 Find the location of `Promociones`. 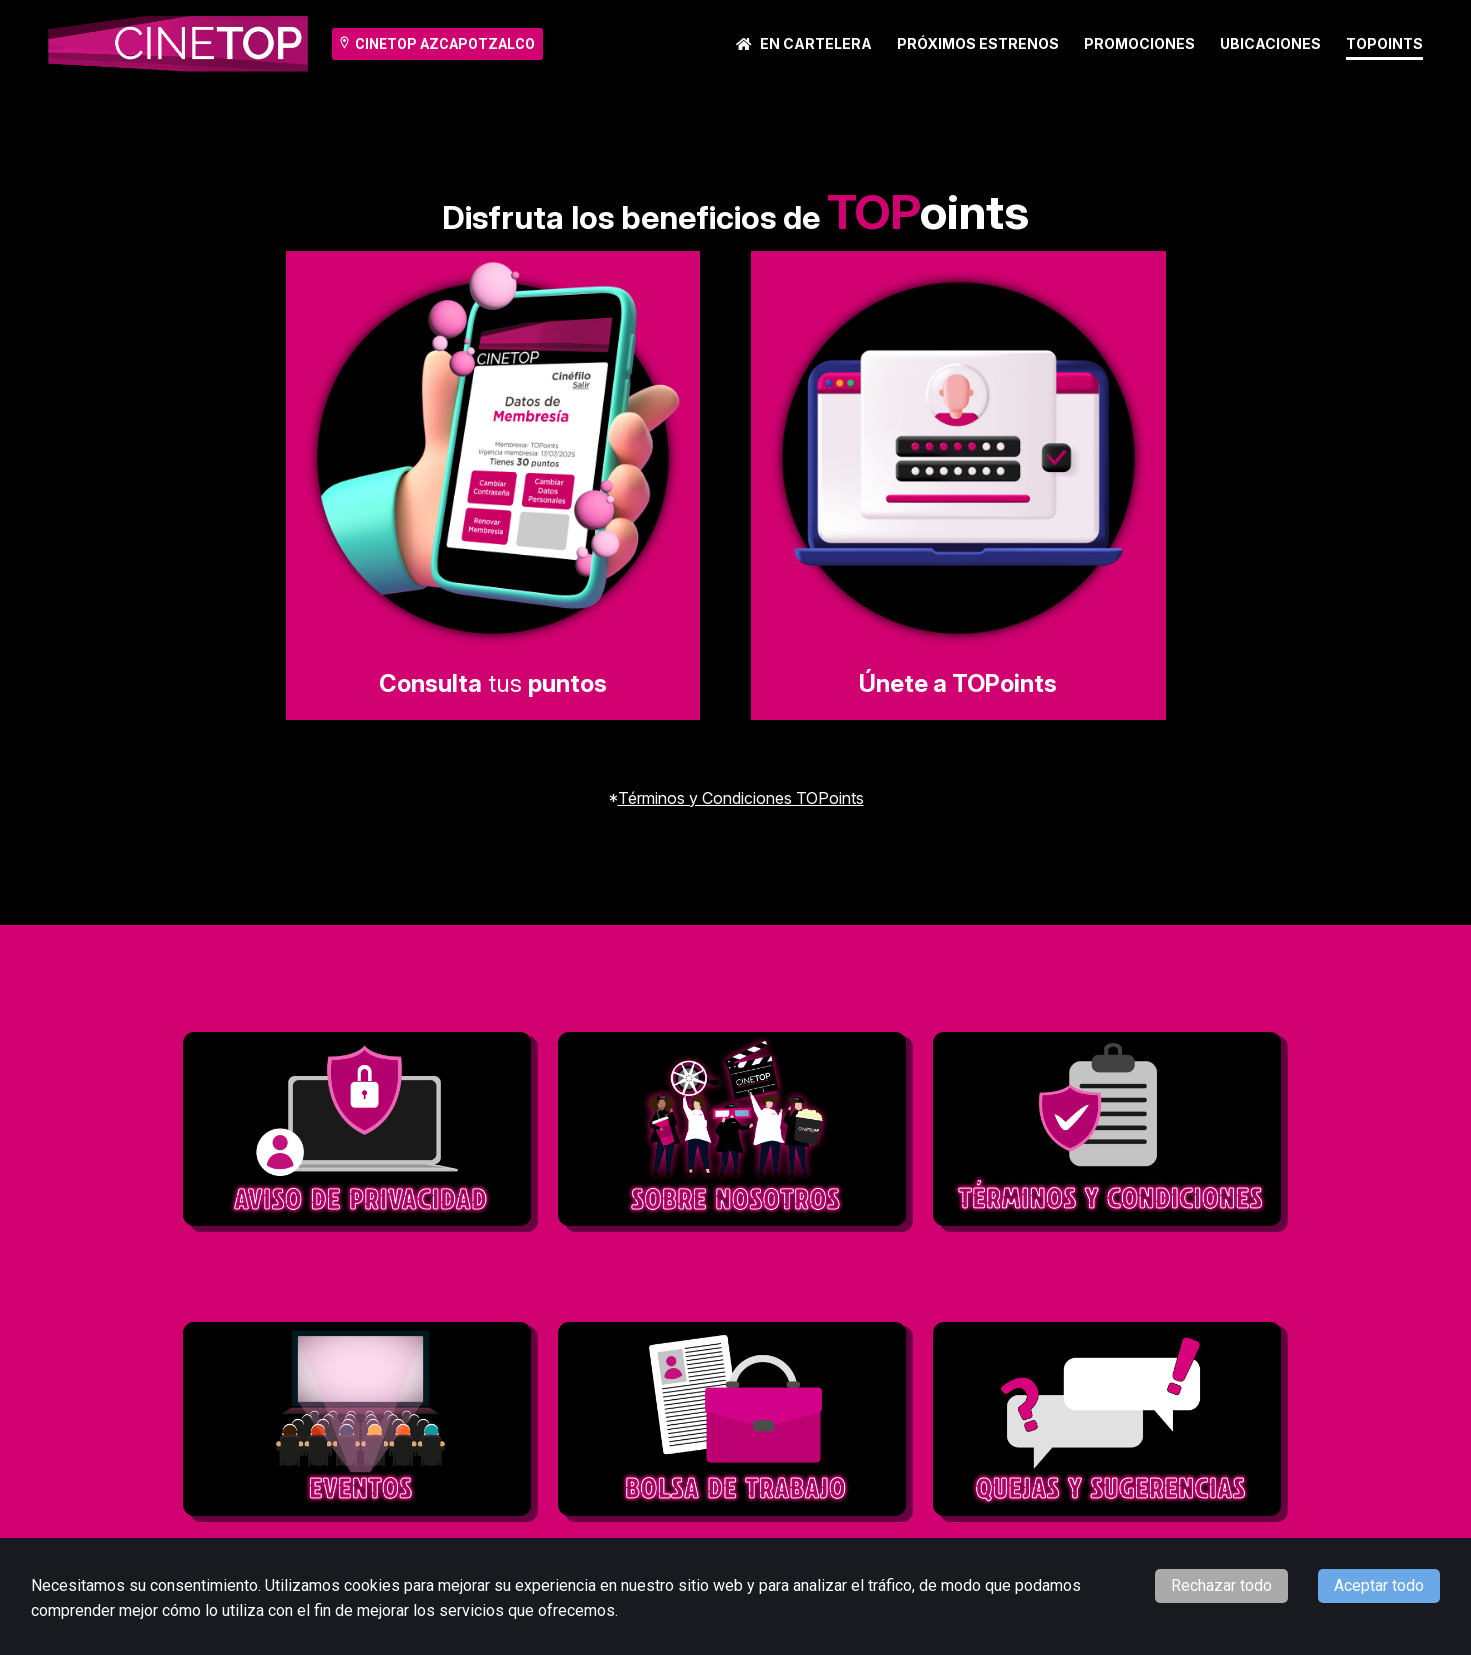

Promociones is located at coordinates (1139, 43).